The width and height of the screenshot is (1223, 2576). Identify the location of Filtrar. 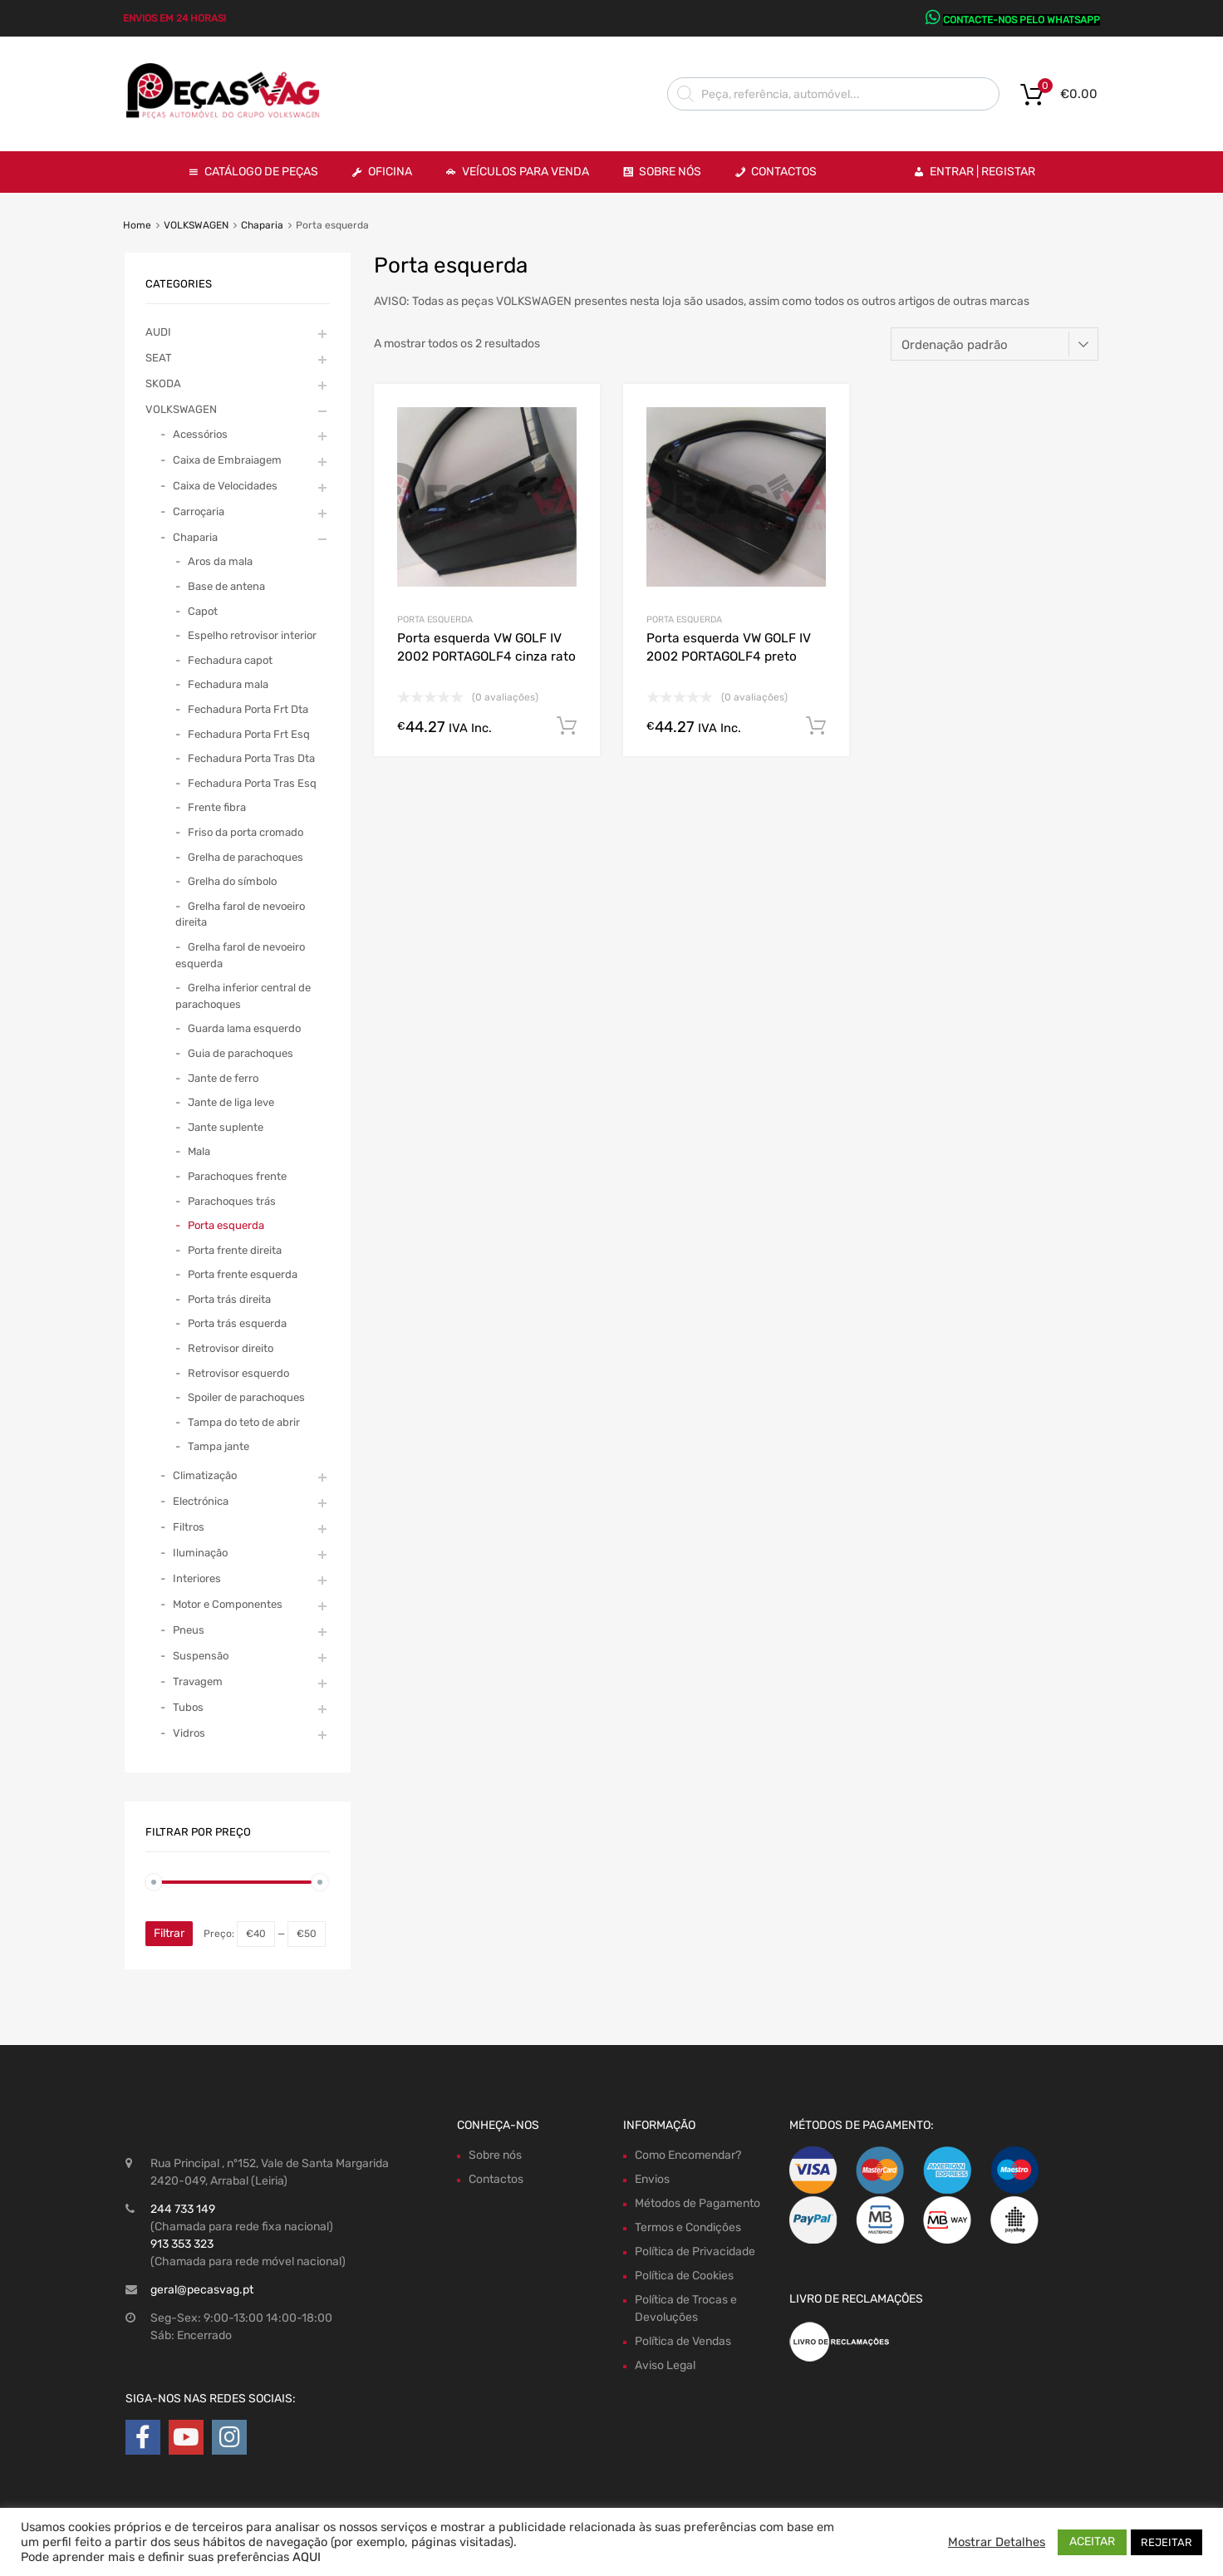
(169, 1933).